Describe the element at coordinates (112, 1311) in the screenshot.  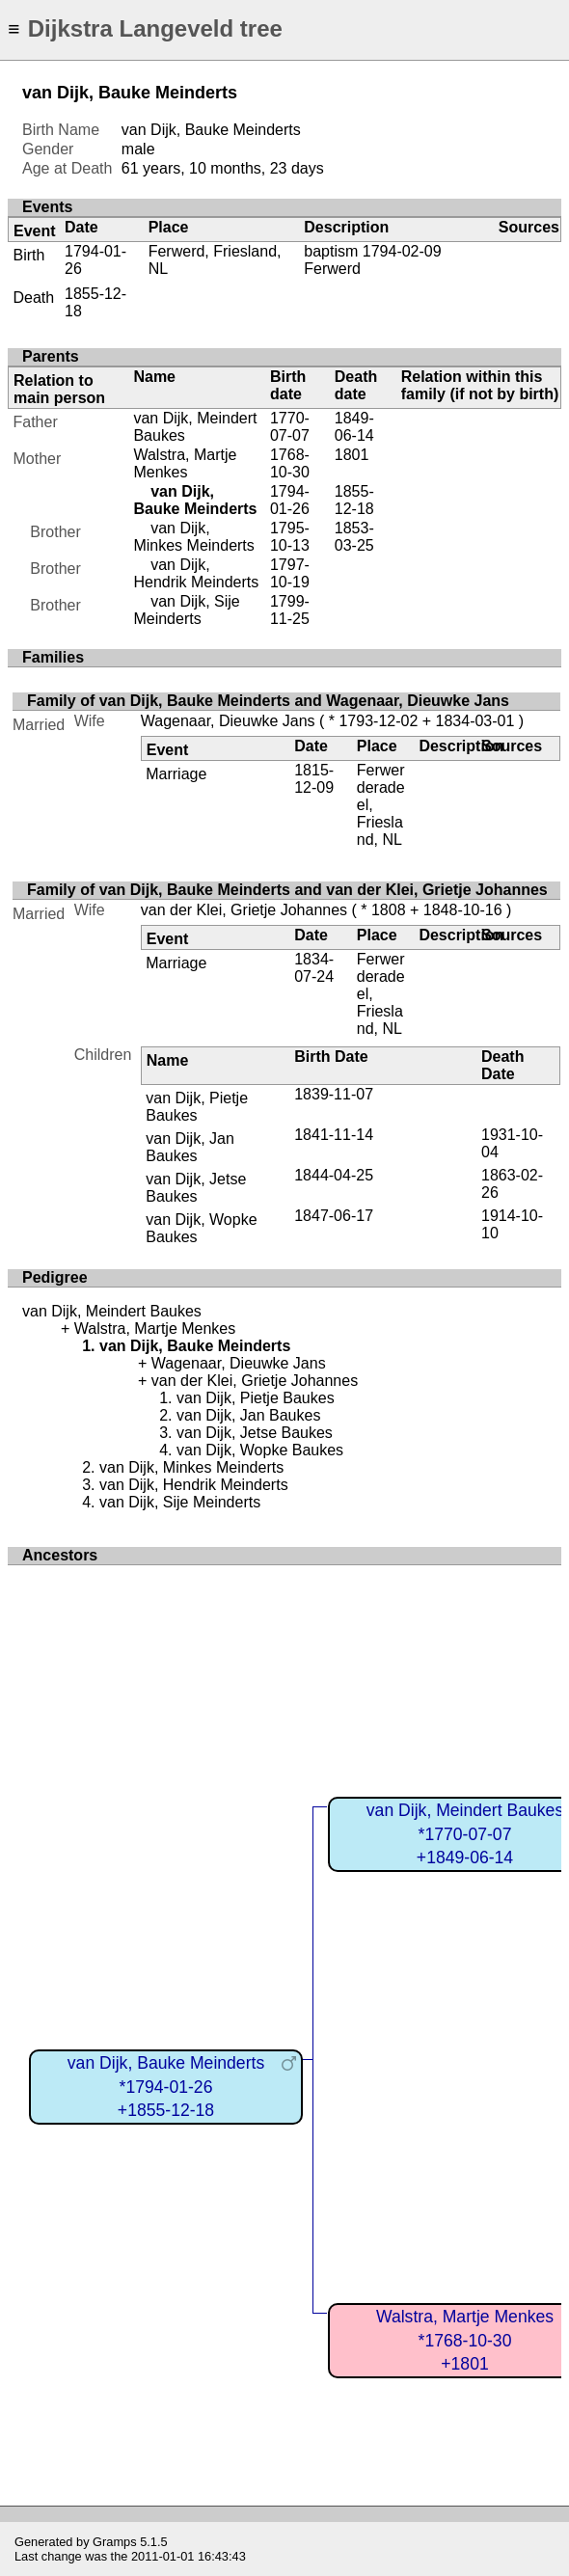
I see `van Dijk, Meindert Baukes` at that location.